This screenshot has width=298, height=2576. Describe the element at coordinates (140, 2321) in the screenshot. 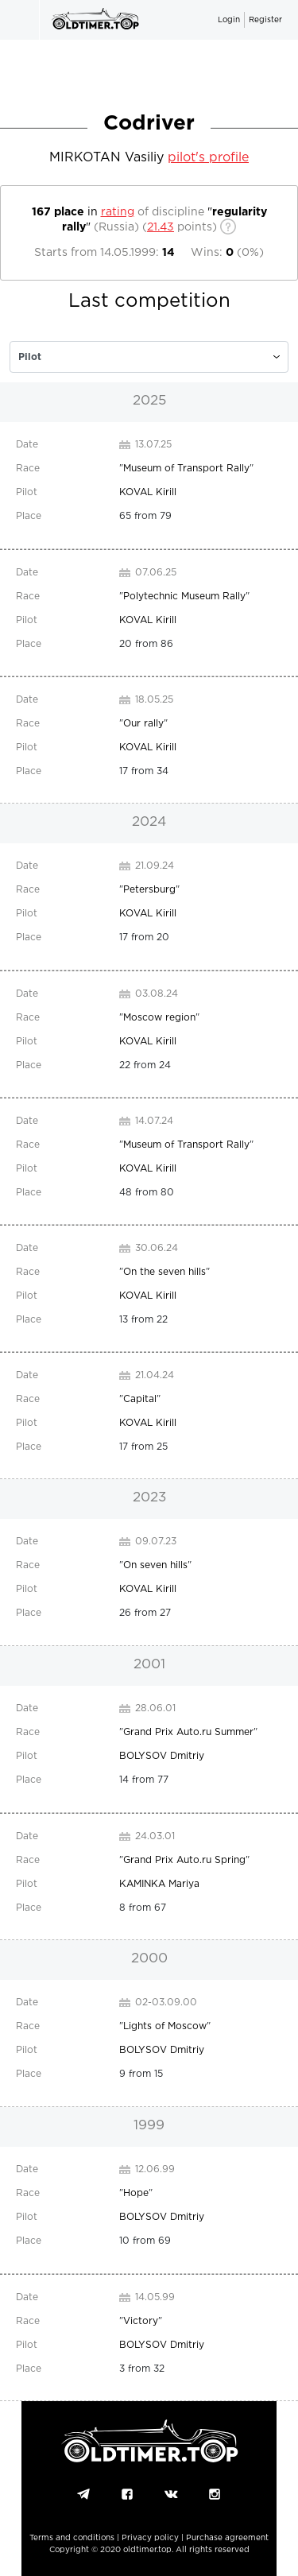

I see `Victory` at that location.